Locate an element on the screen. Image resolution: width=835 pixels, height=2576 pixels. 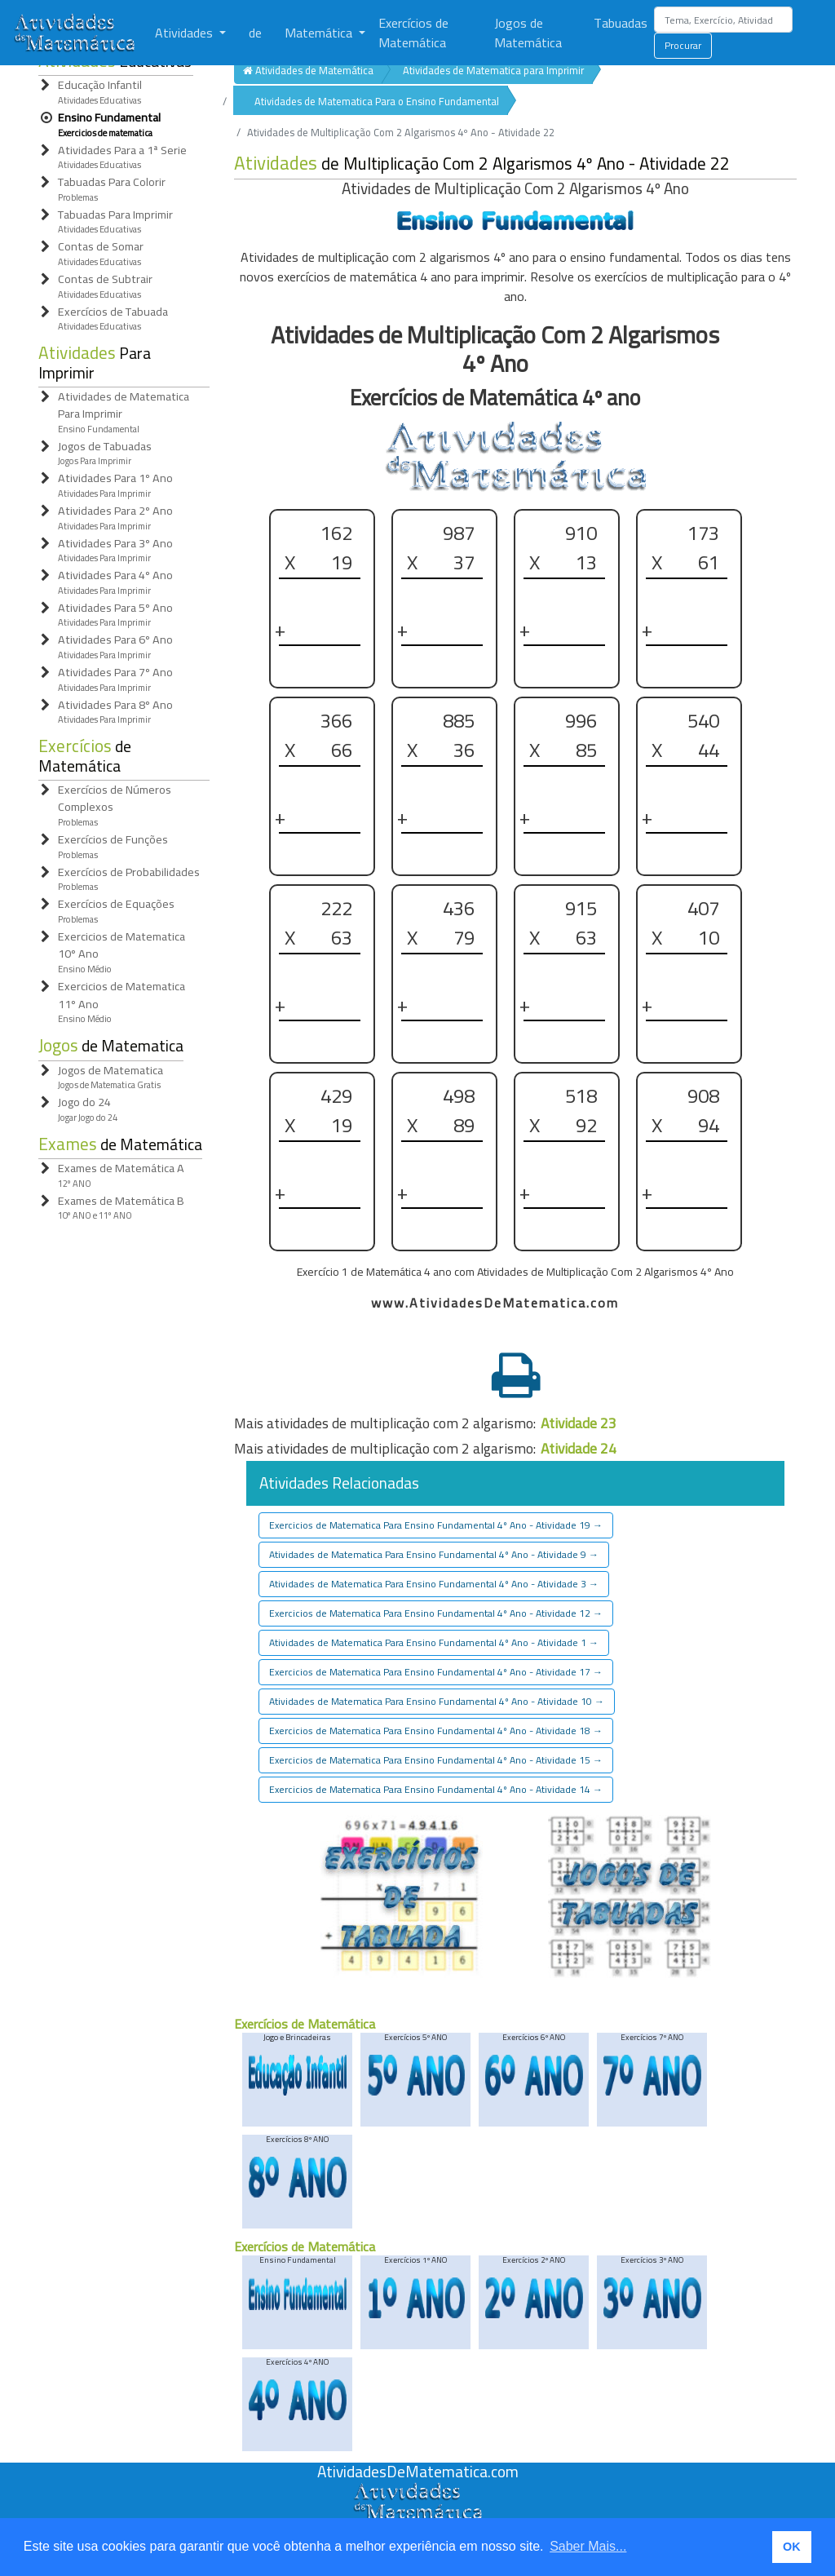
de Multiplicação Com 2 Algarismos 4º Ano - Atividade 22 is located at coordinates (482, 163).